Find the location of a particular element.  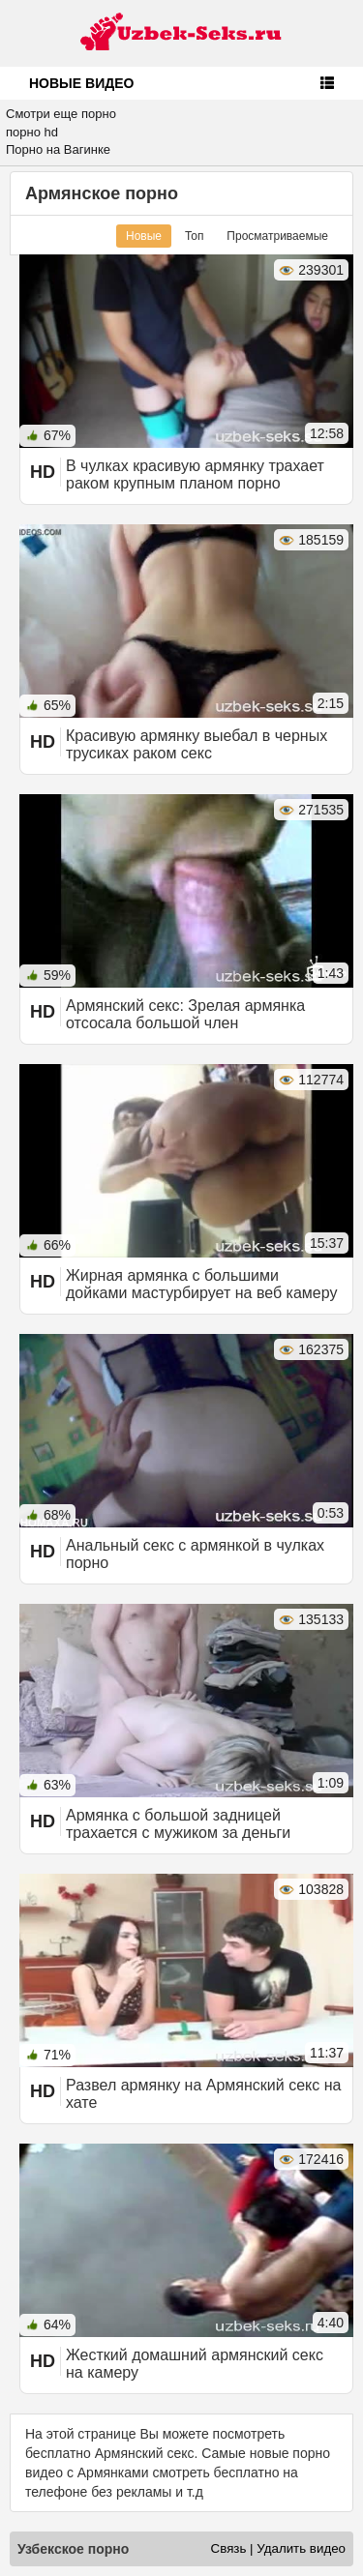

Смотри еще порно is located at coordinates (61, 113).